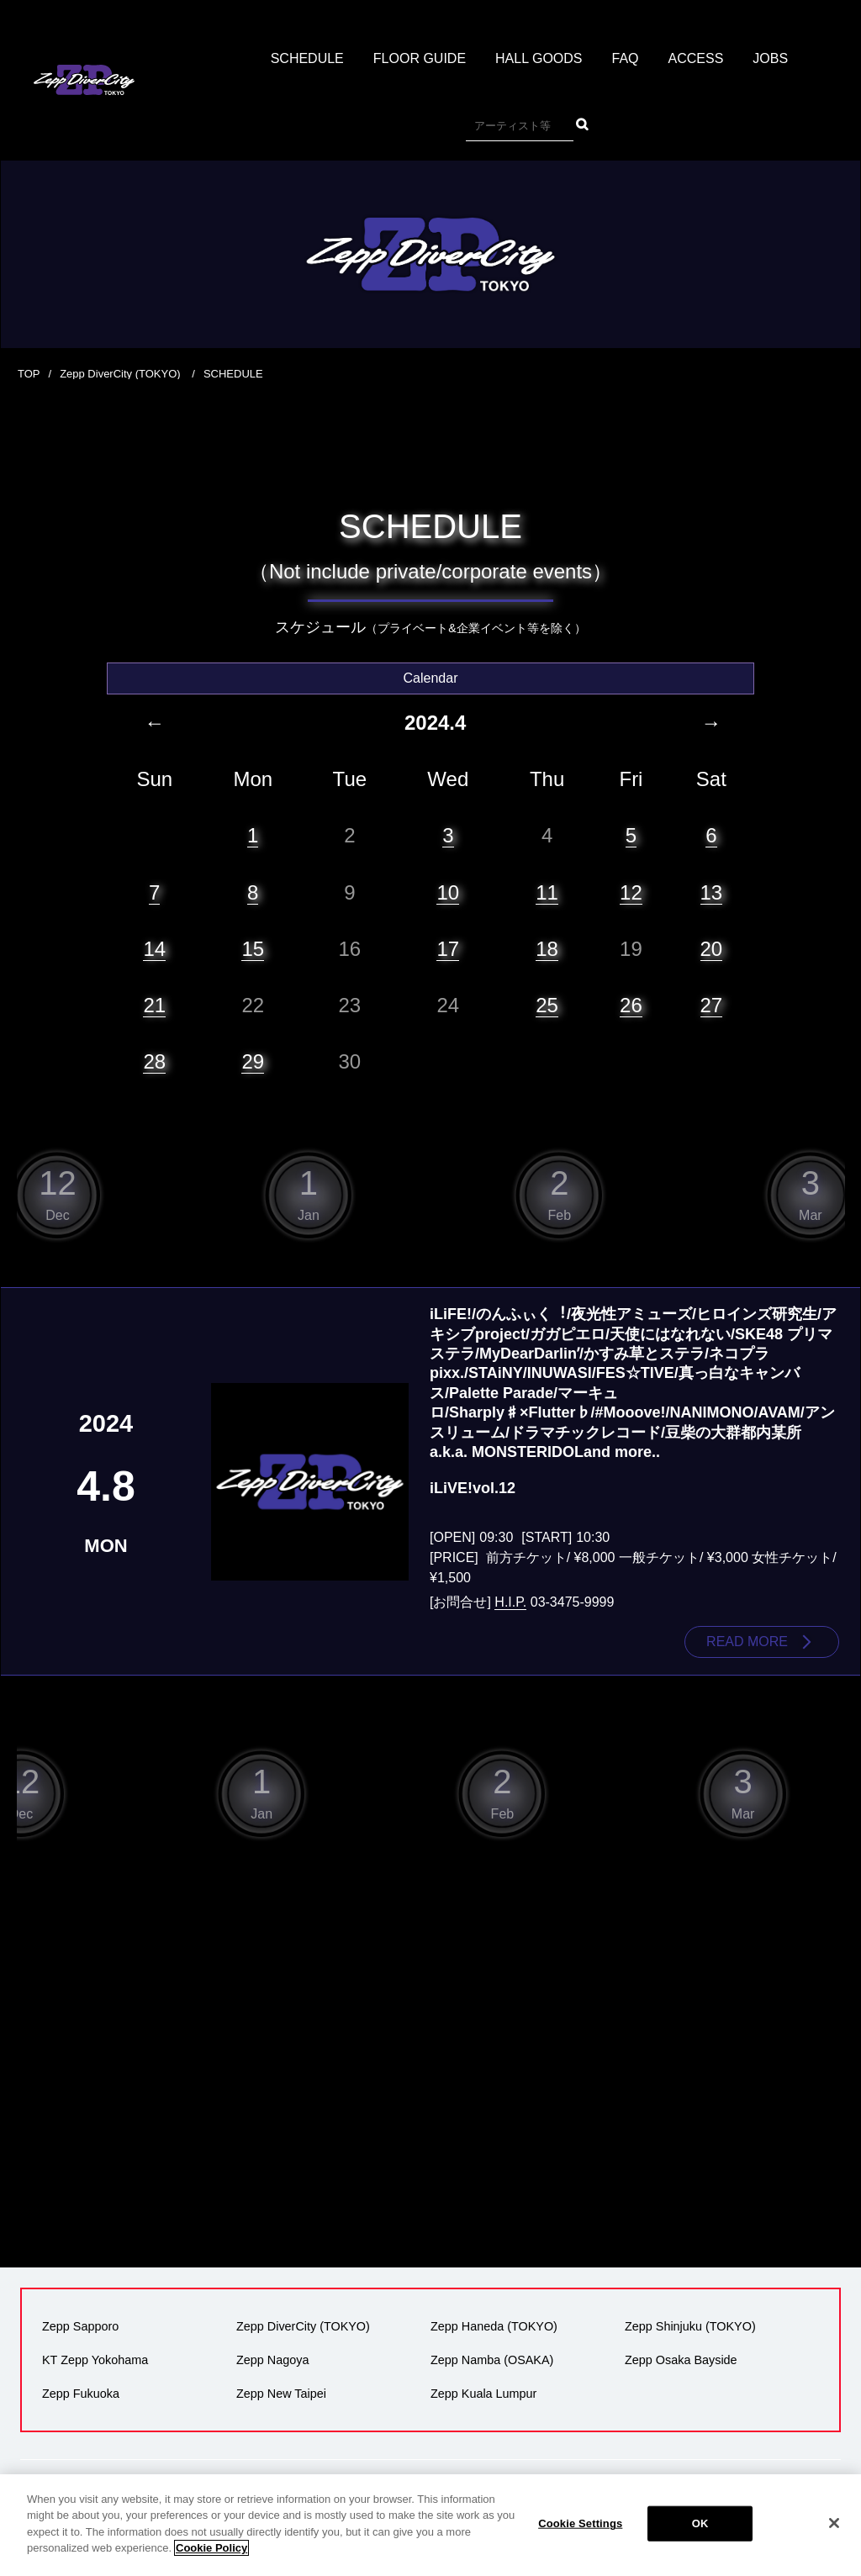 This screenshot has width=861, height=2576. I want to click on FAQ, so click(625, 58).